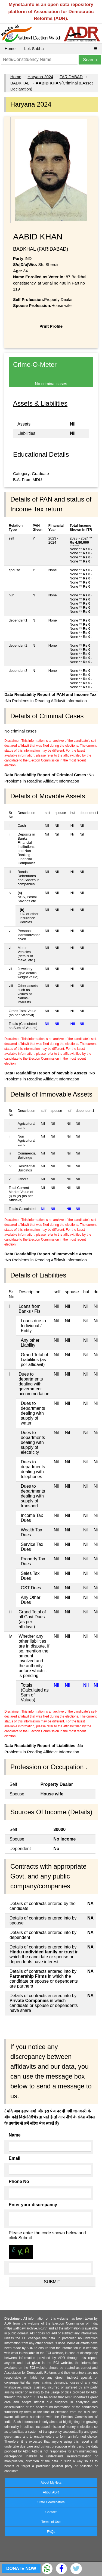 The image size is (102, 2576). I want to click on FAQs, so click(51, 2532).